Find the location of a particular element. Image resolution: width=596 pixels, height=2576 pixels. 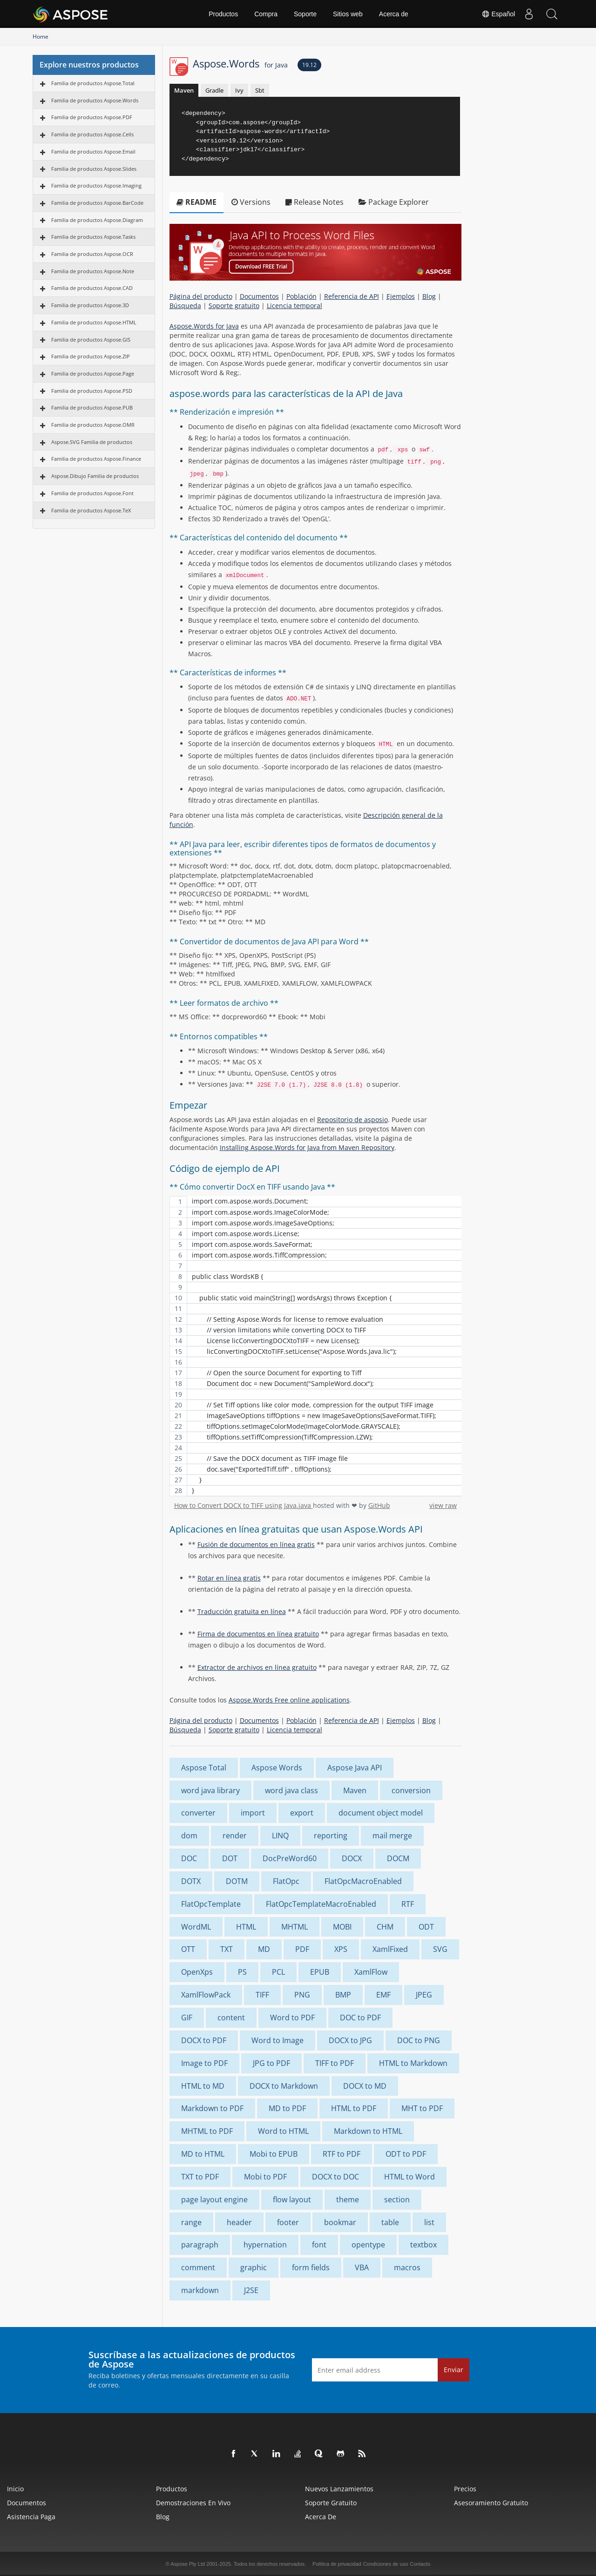

DOCX to DOC is located at coordinates (335, 2177).